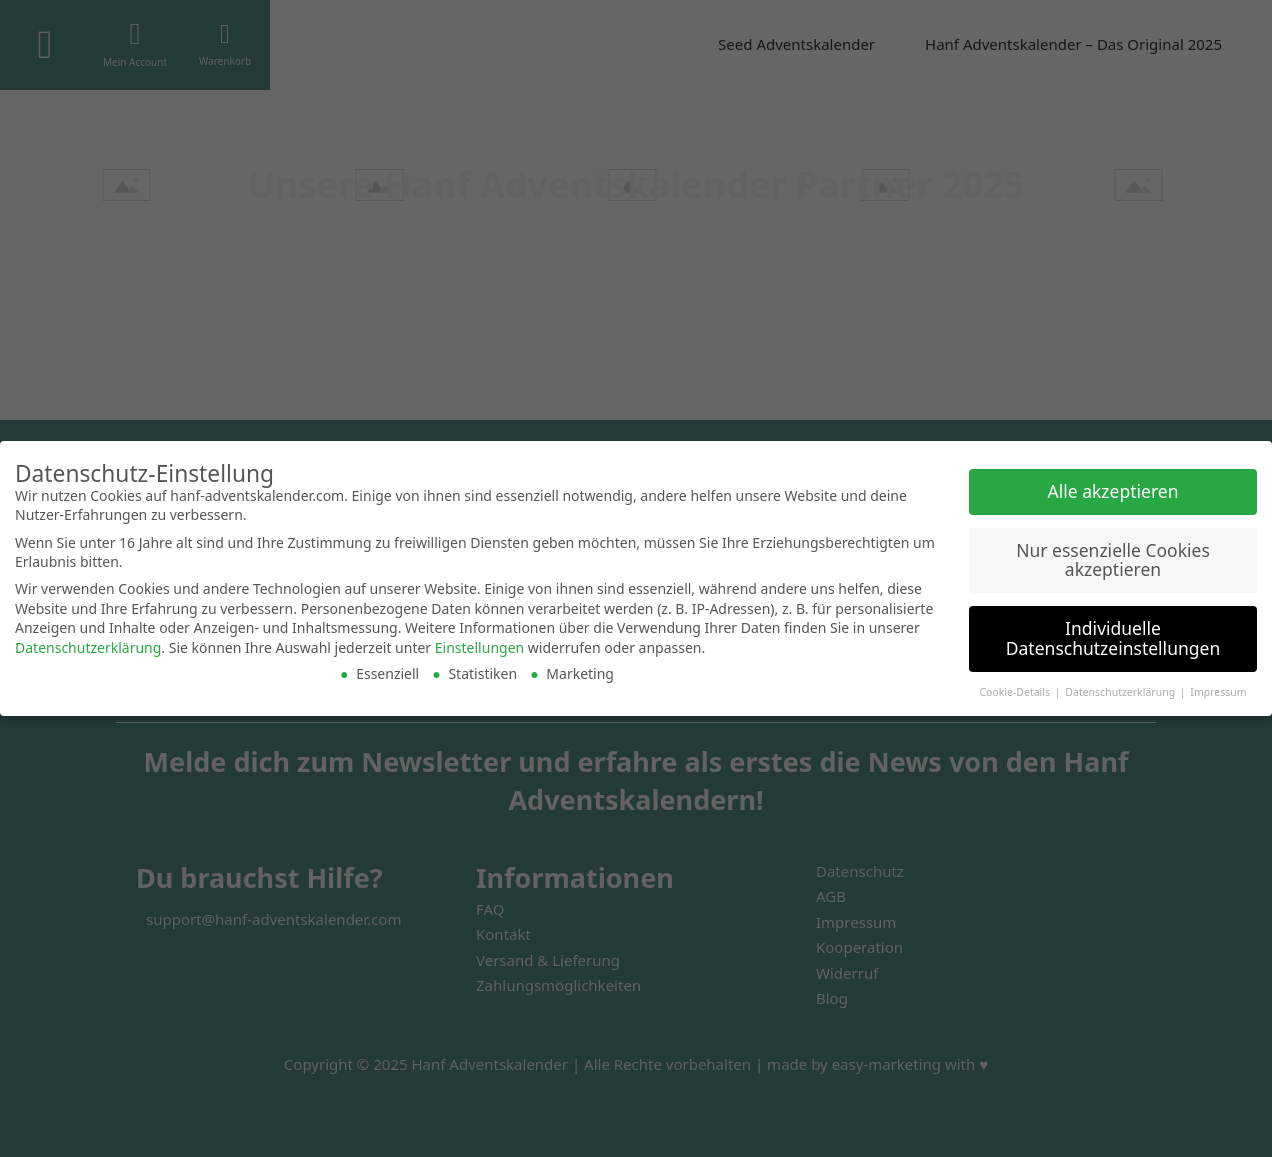 This screenshot has height=1157, width=1272. Describe the element at coordinates (479, 647) in the screenshot. I see `Einstellungen` at that location.